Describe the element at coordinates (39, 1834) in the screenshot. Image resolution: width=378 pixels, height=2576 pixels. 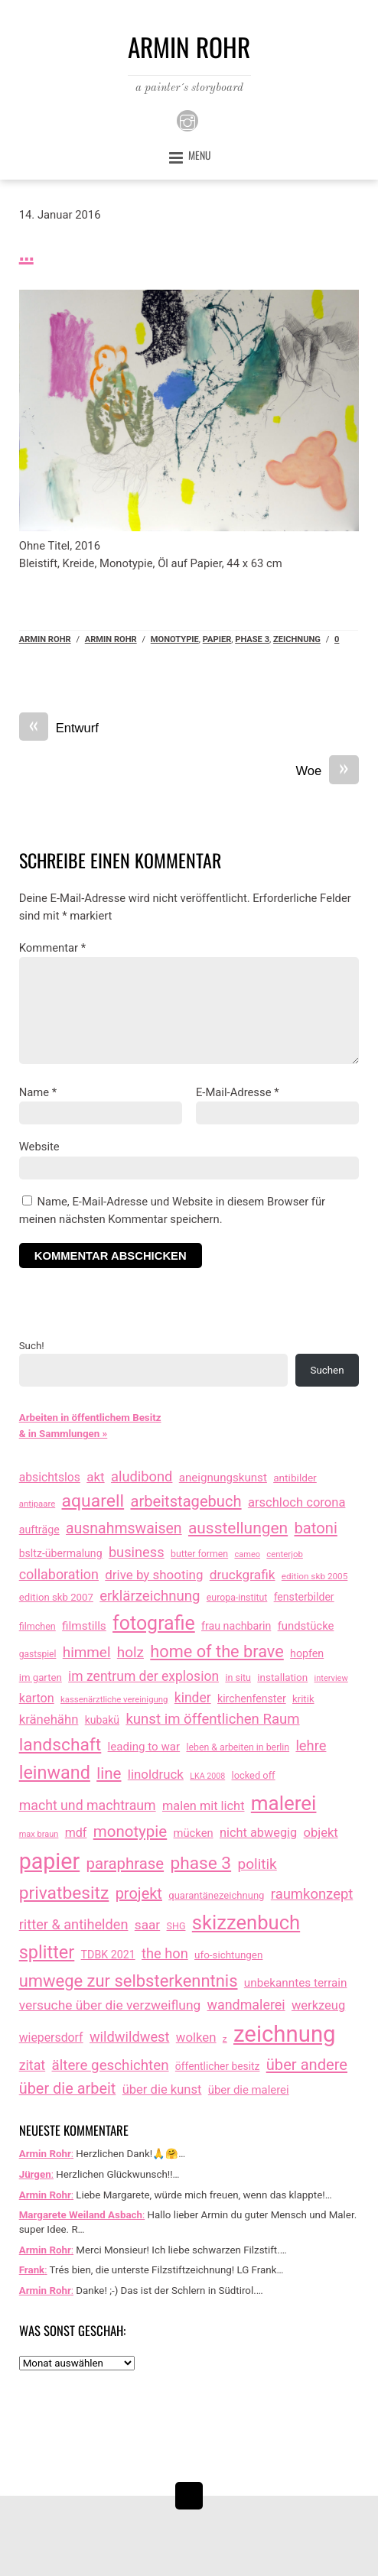
I see `max braun [max braun (7 Einträge)]` at that location.